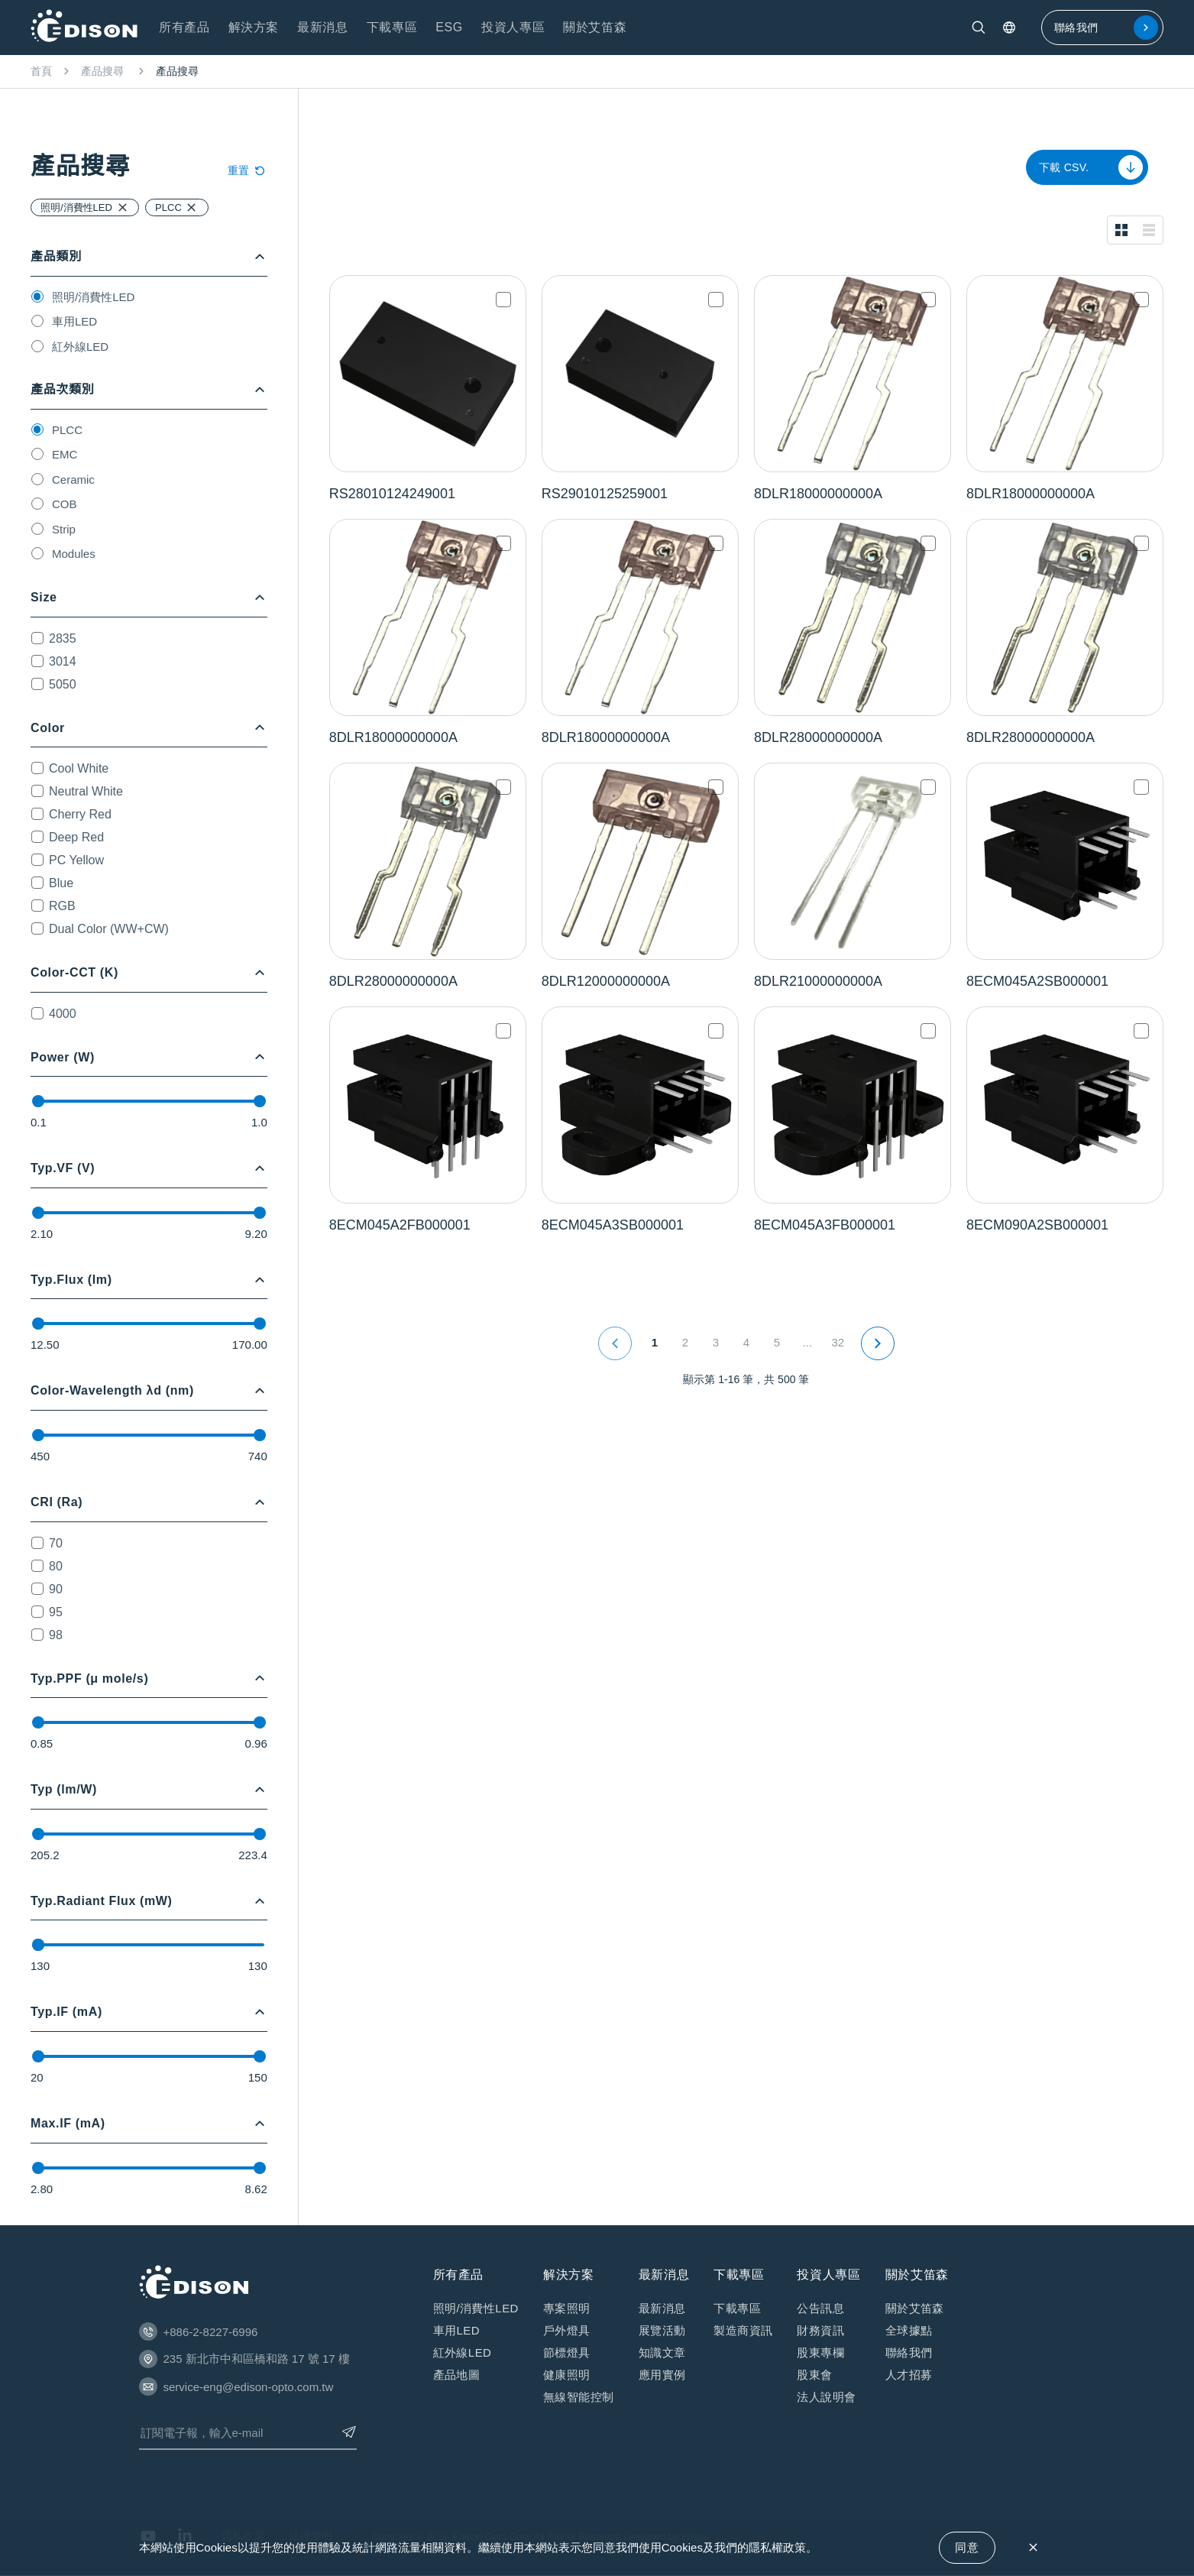 The width and height of the screenshot is (1194, 2576). Describe the element at coordinates (737, 2308) in the screenshot. I see `下載專區` at that location.